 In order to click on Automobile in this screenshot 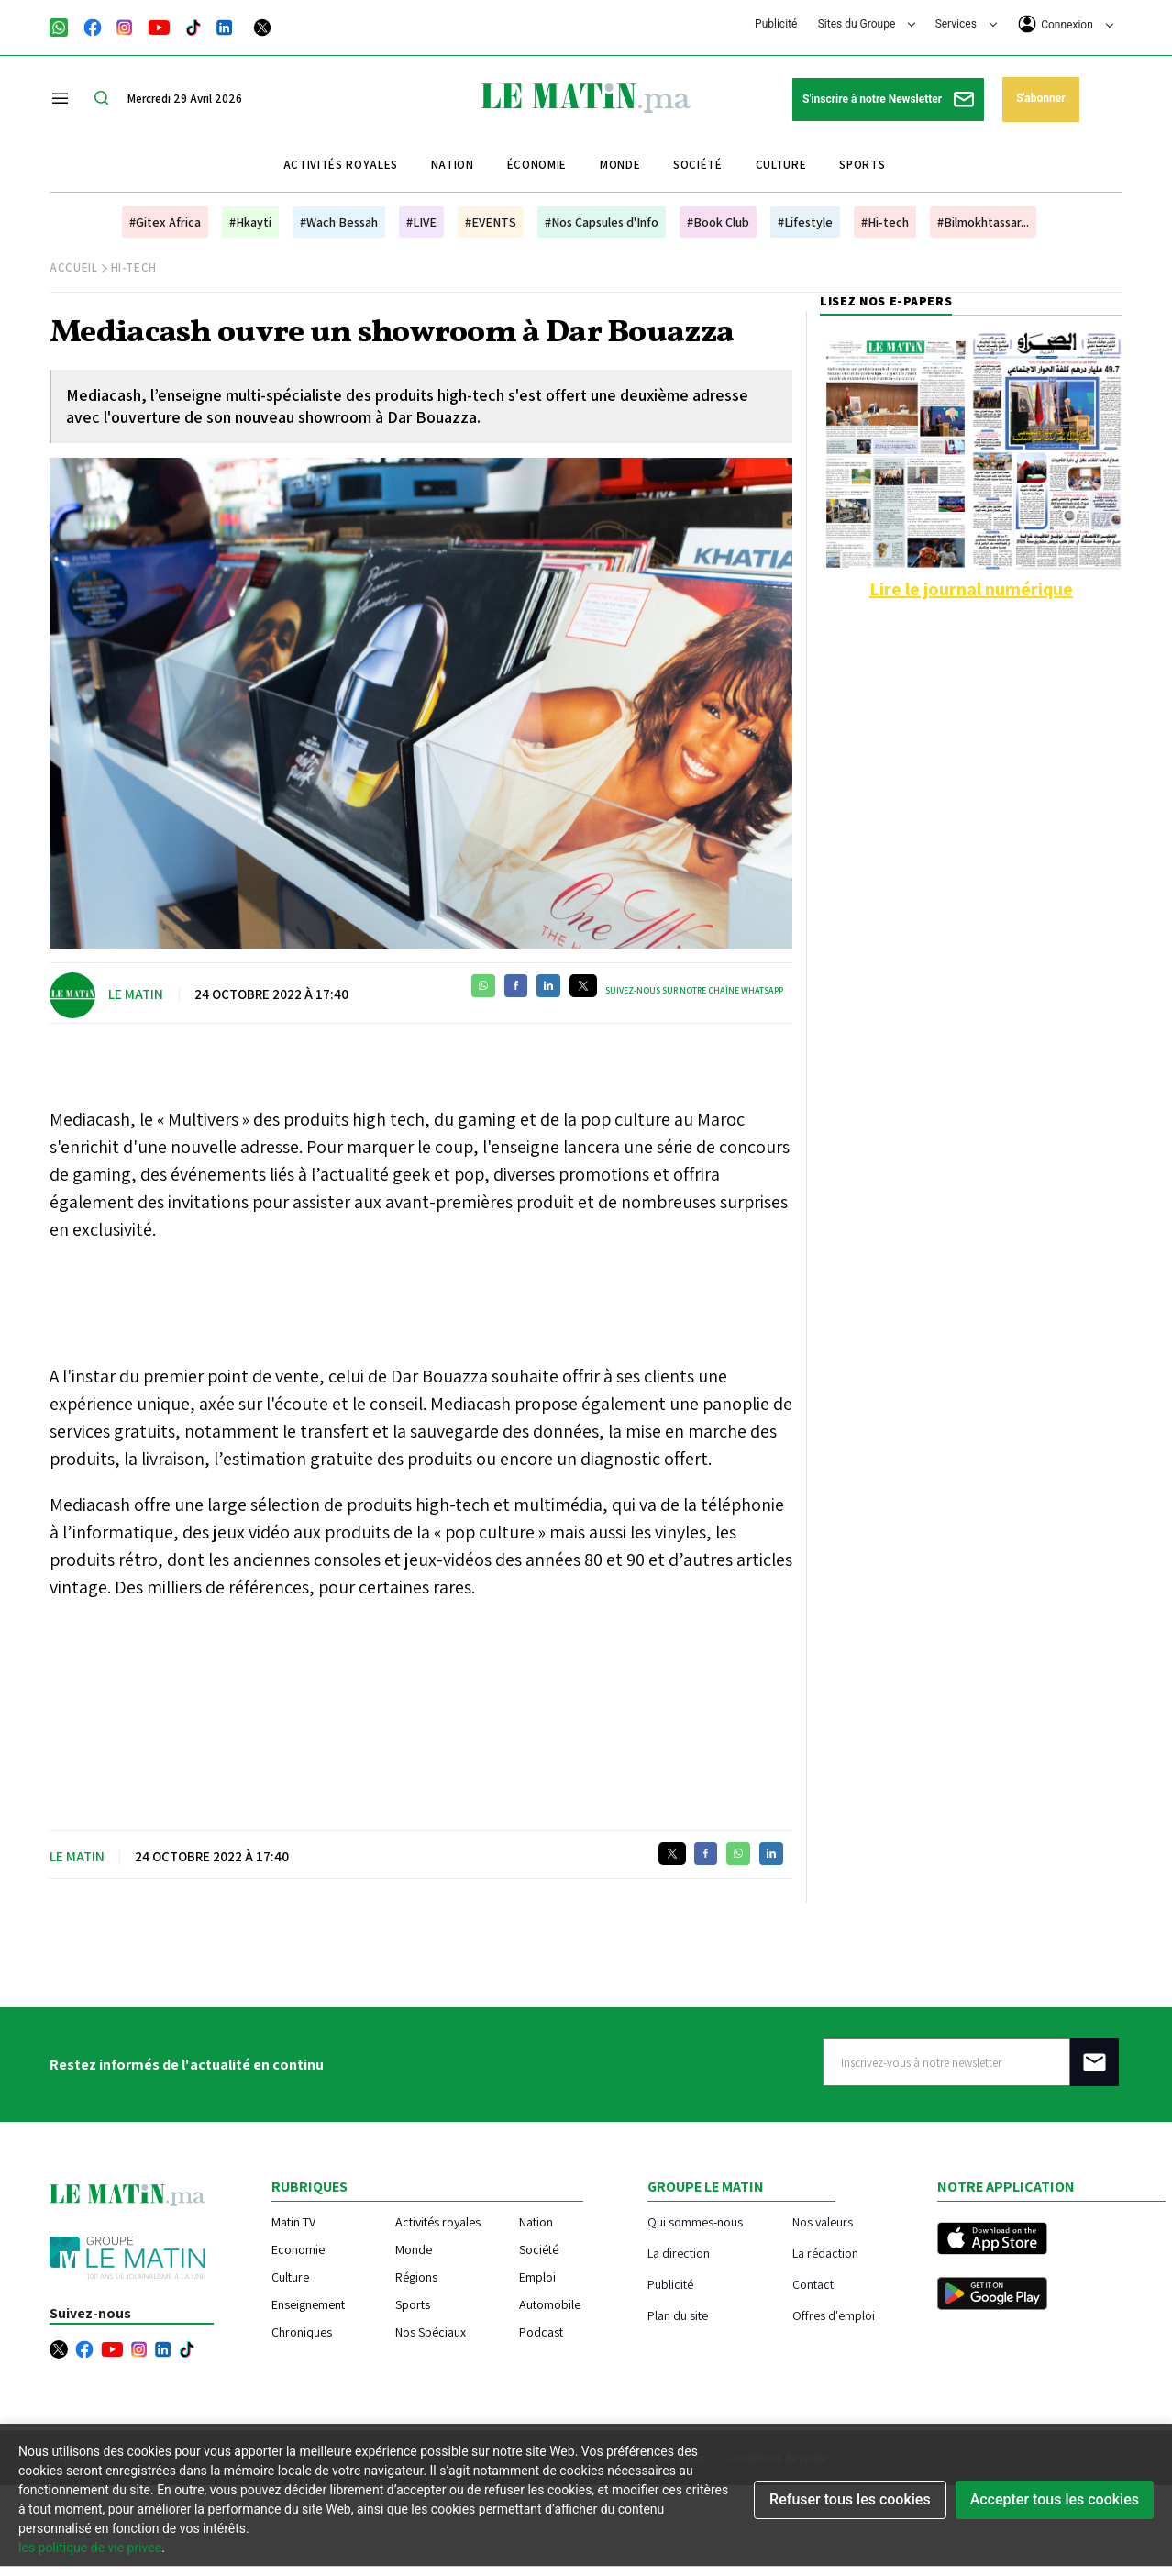, I will do `click(549, 2304)`.